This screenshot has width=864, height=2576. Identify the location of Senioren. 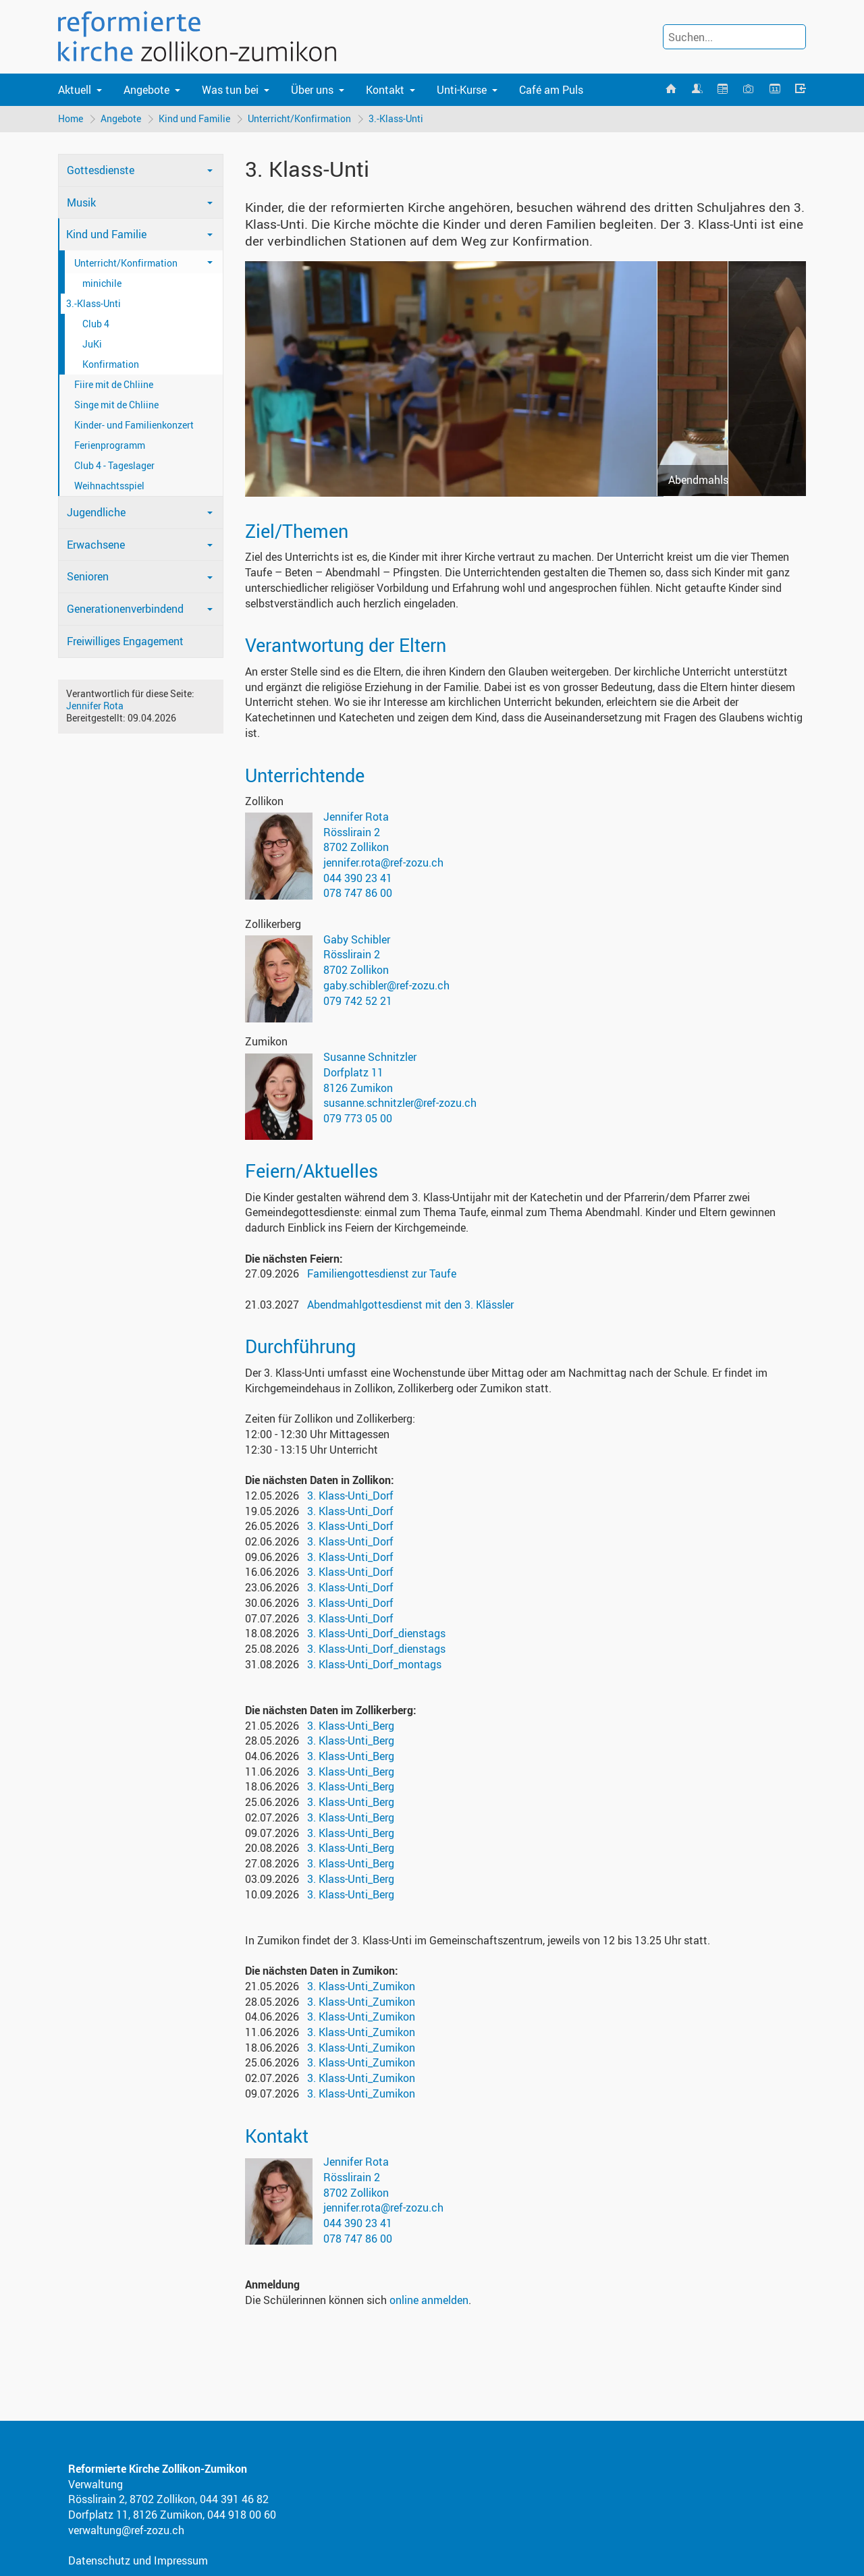
(88, 576).